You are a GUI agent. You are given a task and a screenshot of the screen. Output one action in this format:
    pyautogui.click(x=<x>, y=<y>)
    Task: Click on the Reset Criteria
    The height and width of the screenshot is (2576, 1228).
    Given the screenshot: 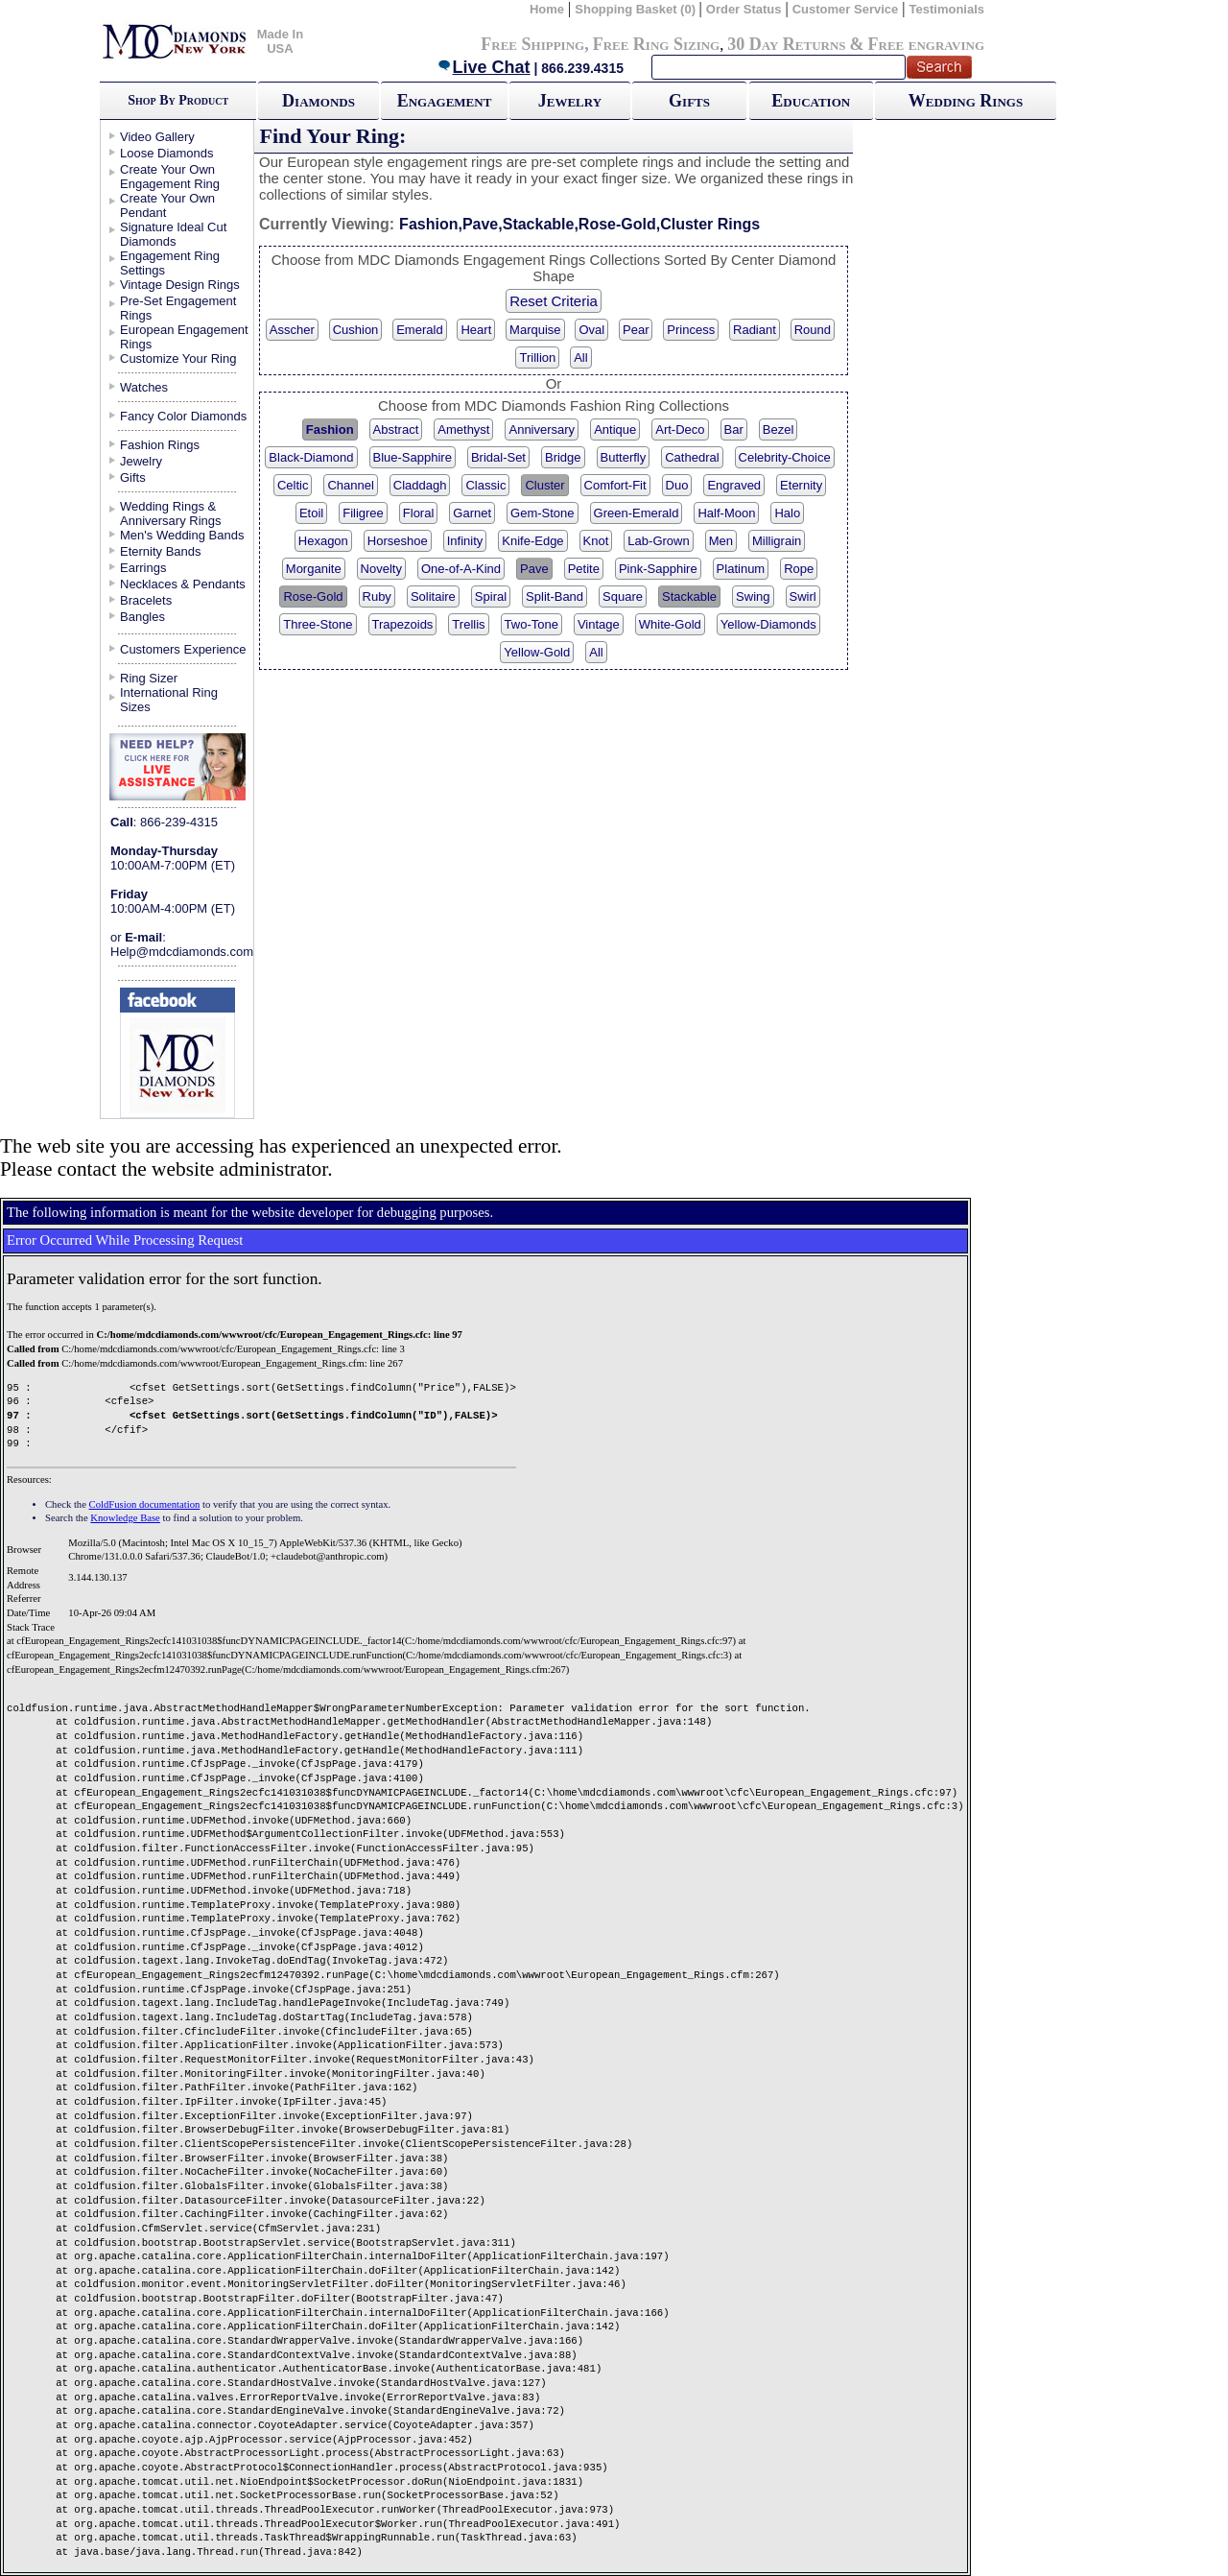 What is the action you would take?
    pyautogui.click(x=553, y=301)
    